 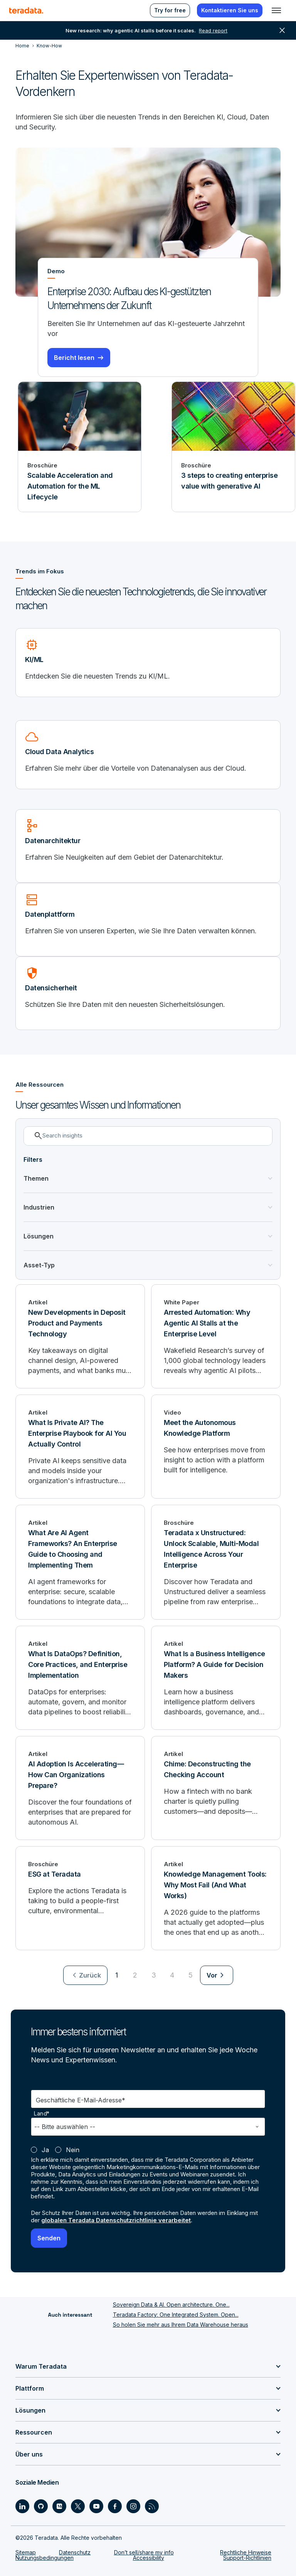 What do you see at coordinates (80, 1562) in the screenshot?
I see `[What Are AI Agent Frameworks? An Enterprise Guide to Choosing and Implementing Them]` at bounding box center [80, 1562].